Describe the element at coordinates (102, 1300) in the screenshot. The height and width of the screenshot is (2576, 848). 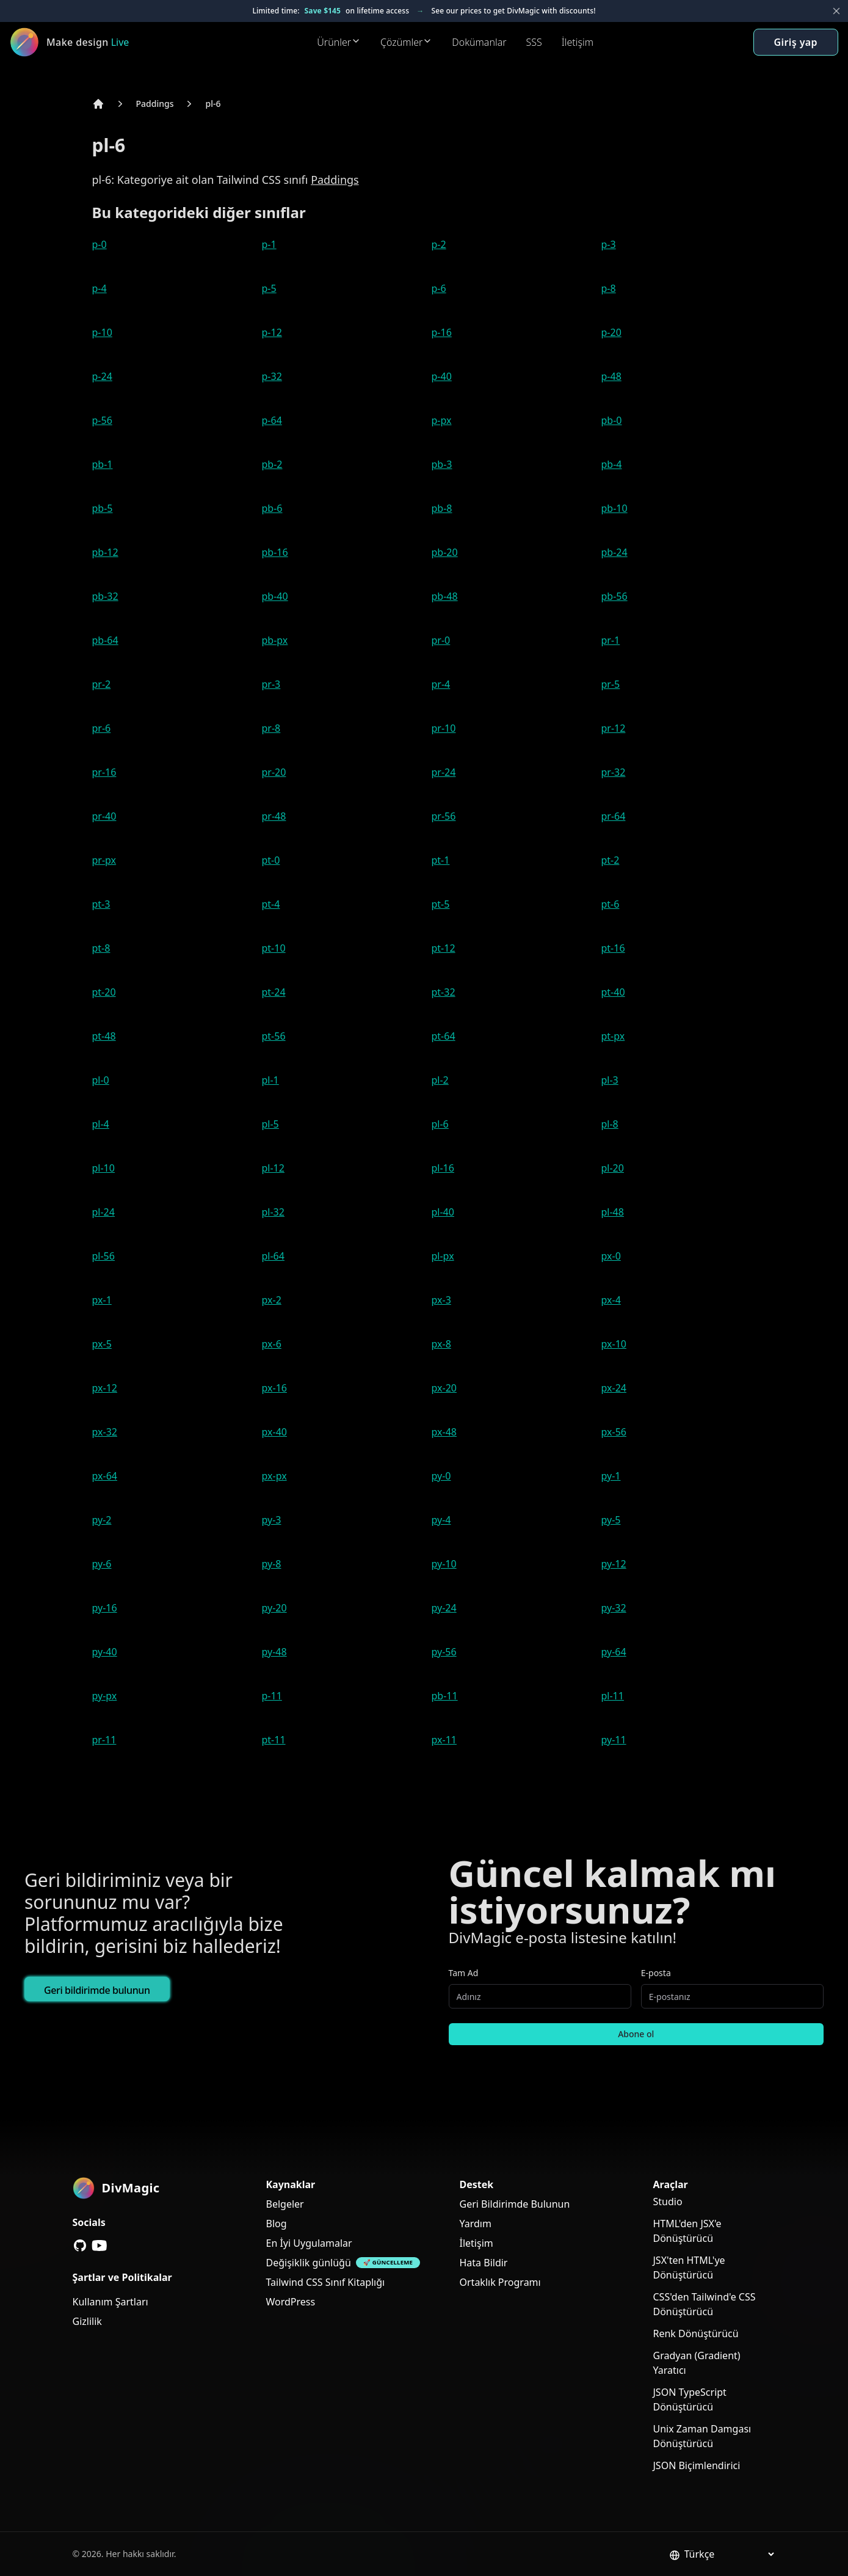
I see `px-1` at that location.